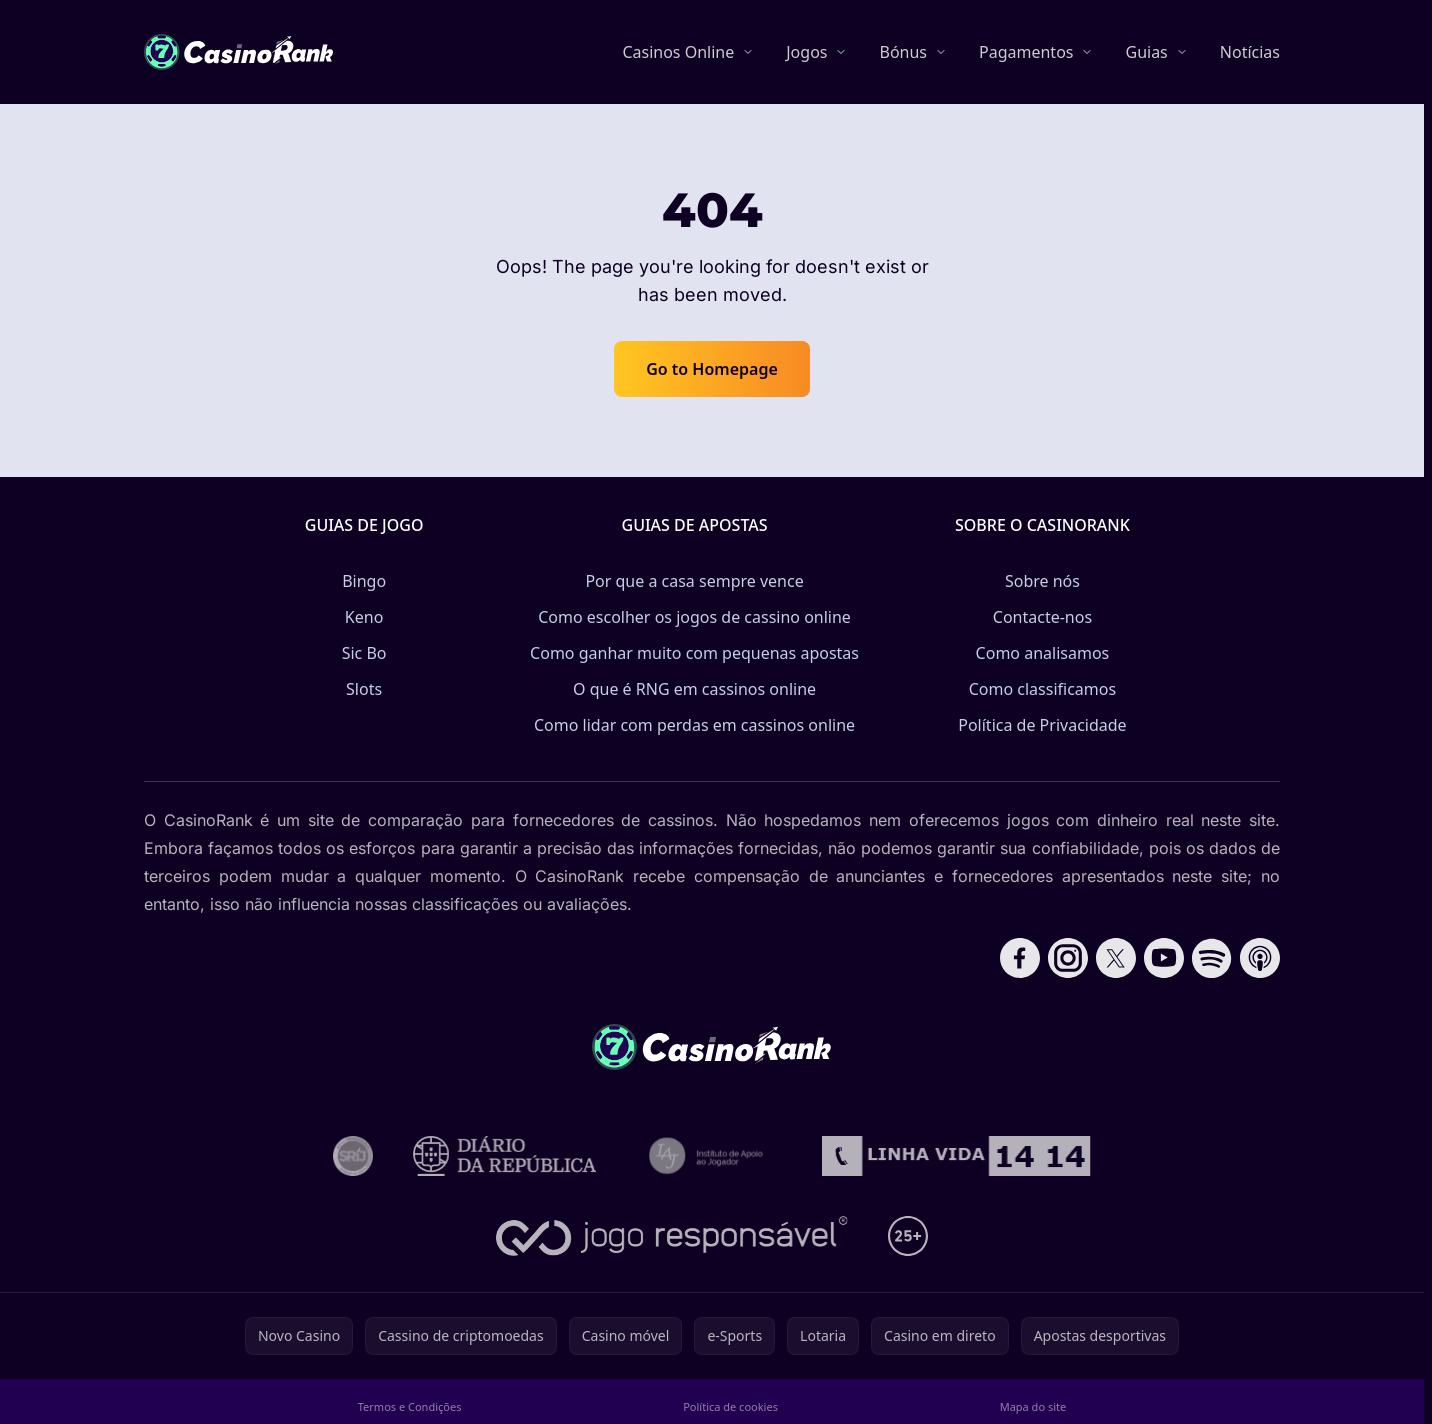 The image size is (1432, 1424). I want to click on [Follow CasinoRank on YouTube], so click(1164, 958).